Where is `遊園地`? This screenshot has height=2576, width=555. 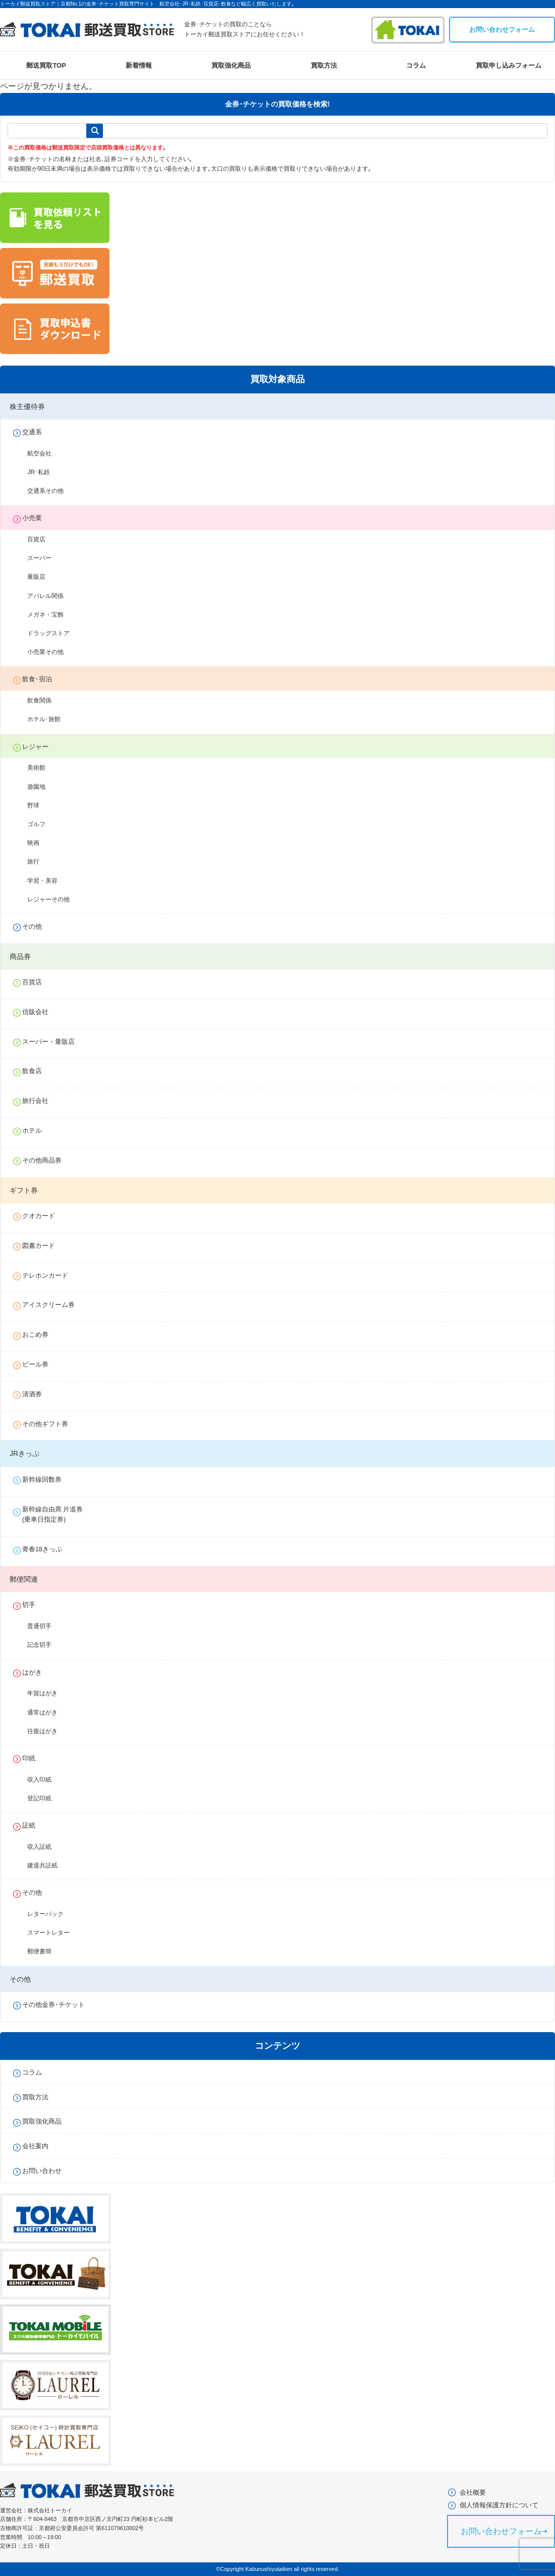 遊園地 is located at coordinates (42, 786).